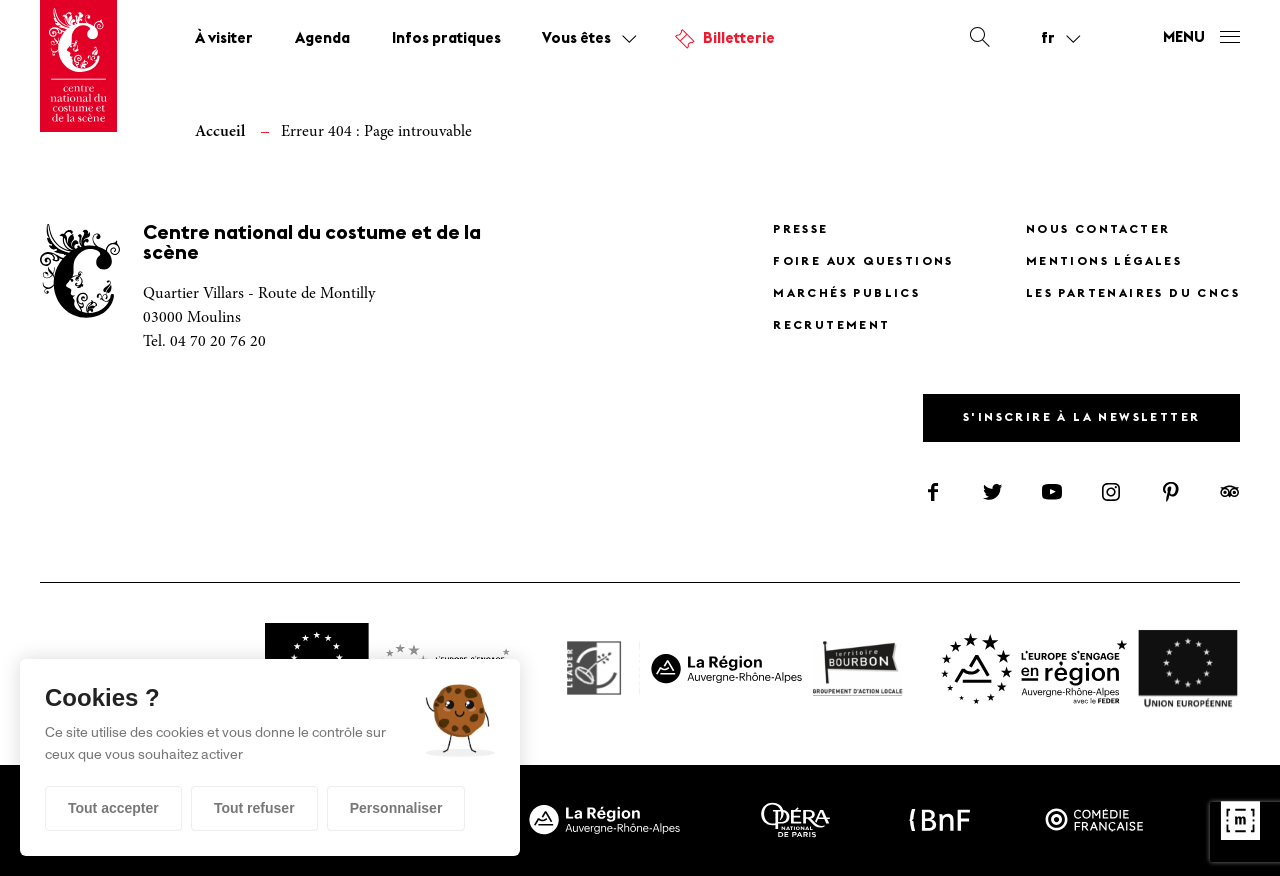 The image size is (1280, 876). I want to click on Tout accepter, so click(113, 808).